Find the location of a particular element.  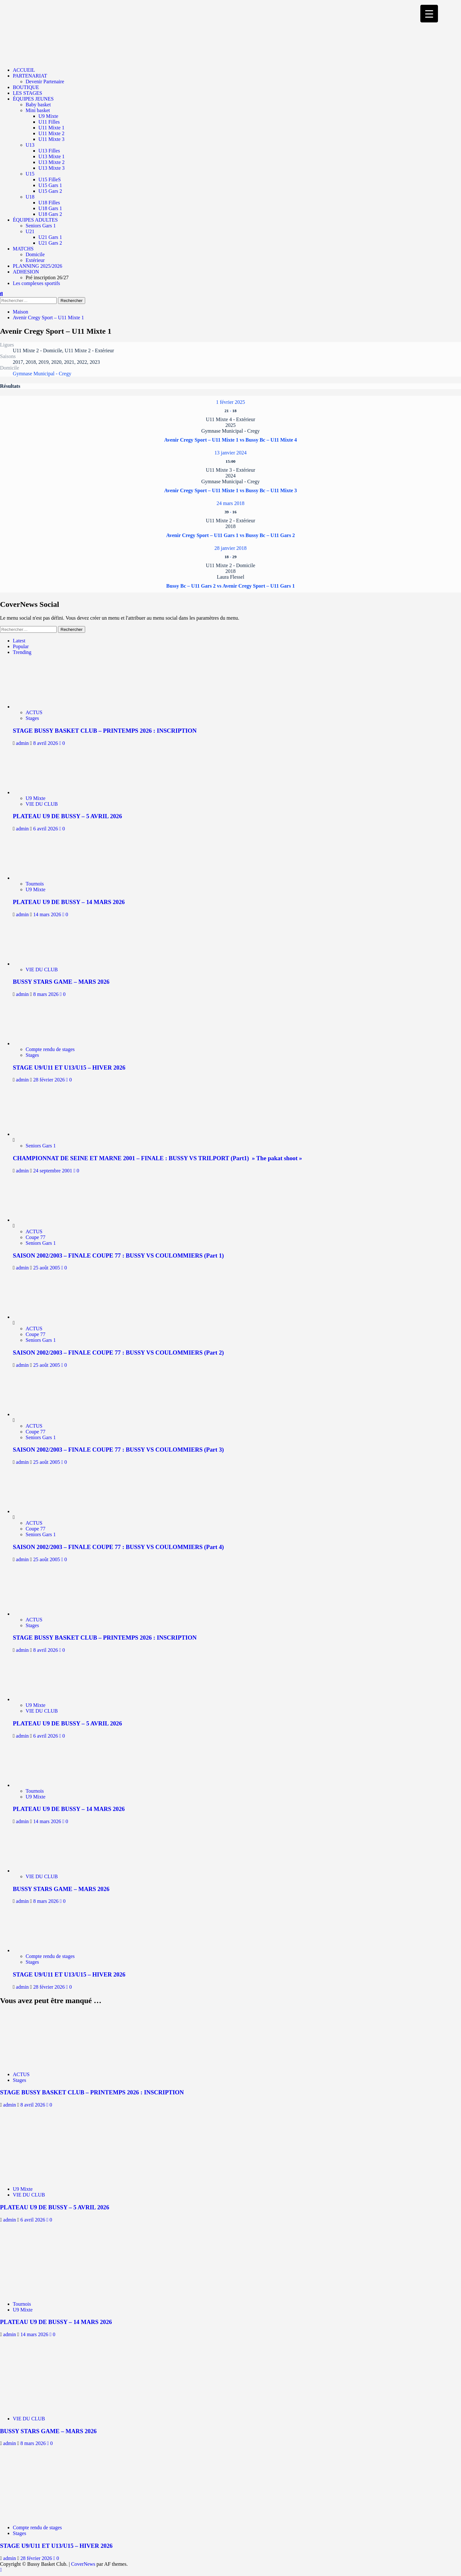

SAISON 2002/2003 – FINALE COUPE 77 : BUSSY VS COULOMMIERS (Part 1) is located at coordinates (118, 1255).